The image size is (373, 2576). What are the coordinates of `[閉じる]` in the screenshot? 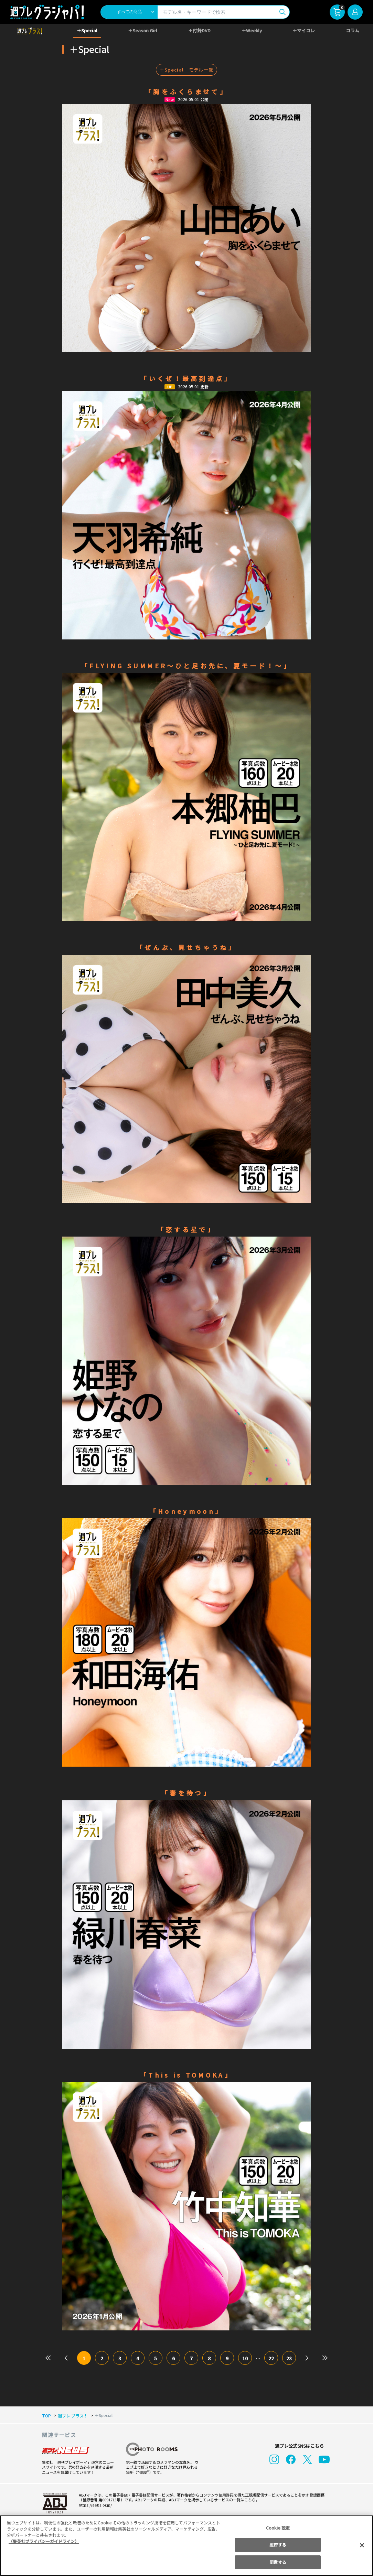 It's located at (362, 2545).